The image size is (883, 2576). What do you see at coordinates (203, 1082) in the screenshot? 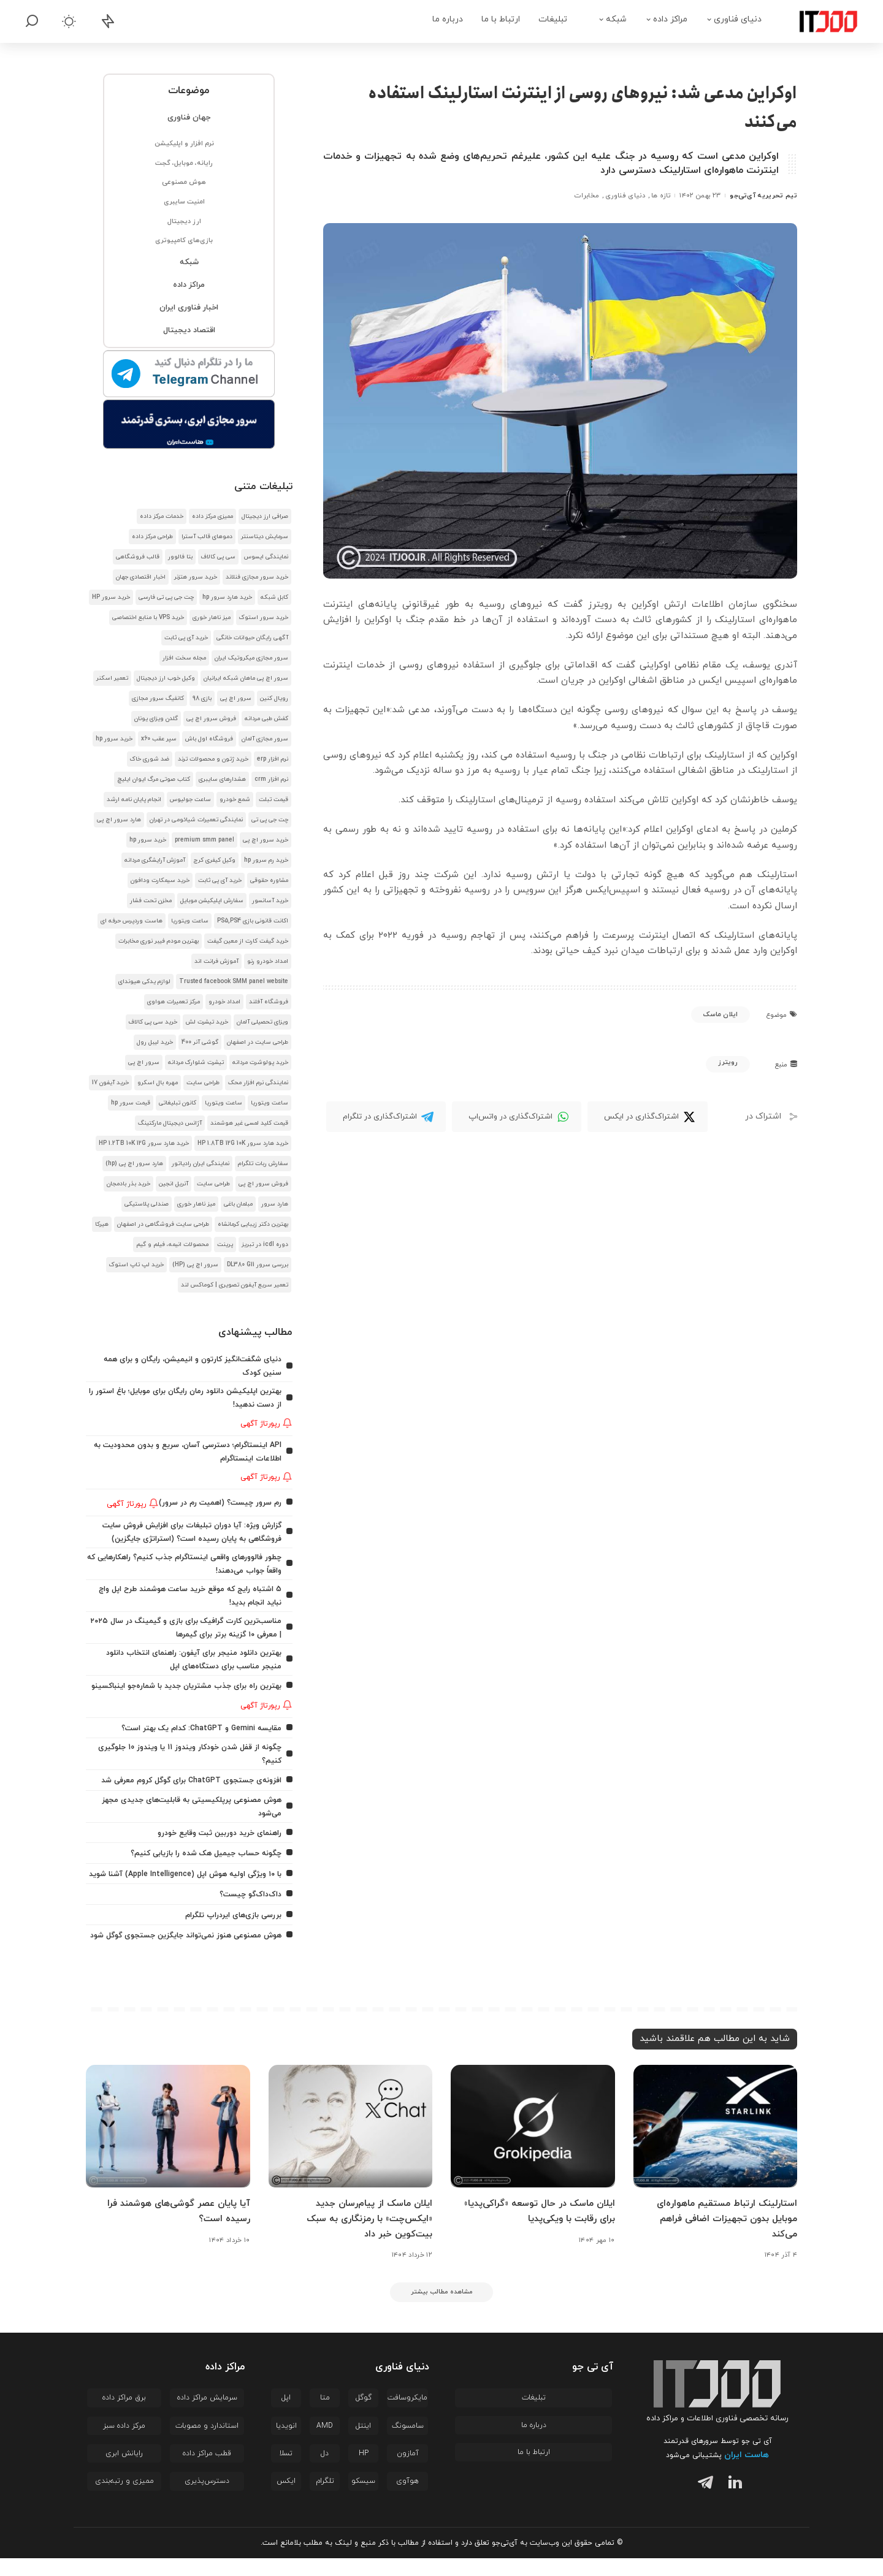
I see `طراحی سایت` at bounding box center [203, 1082].